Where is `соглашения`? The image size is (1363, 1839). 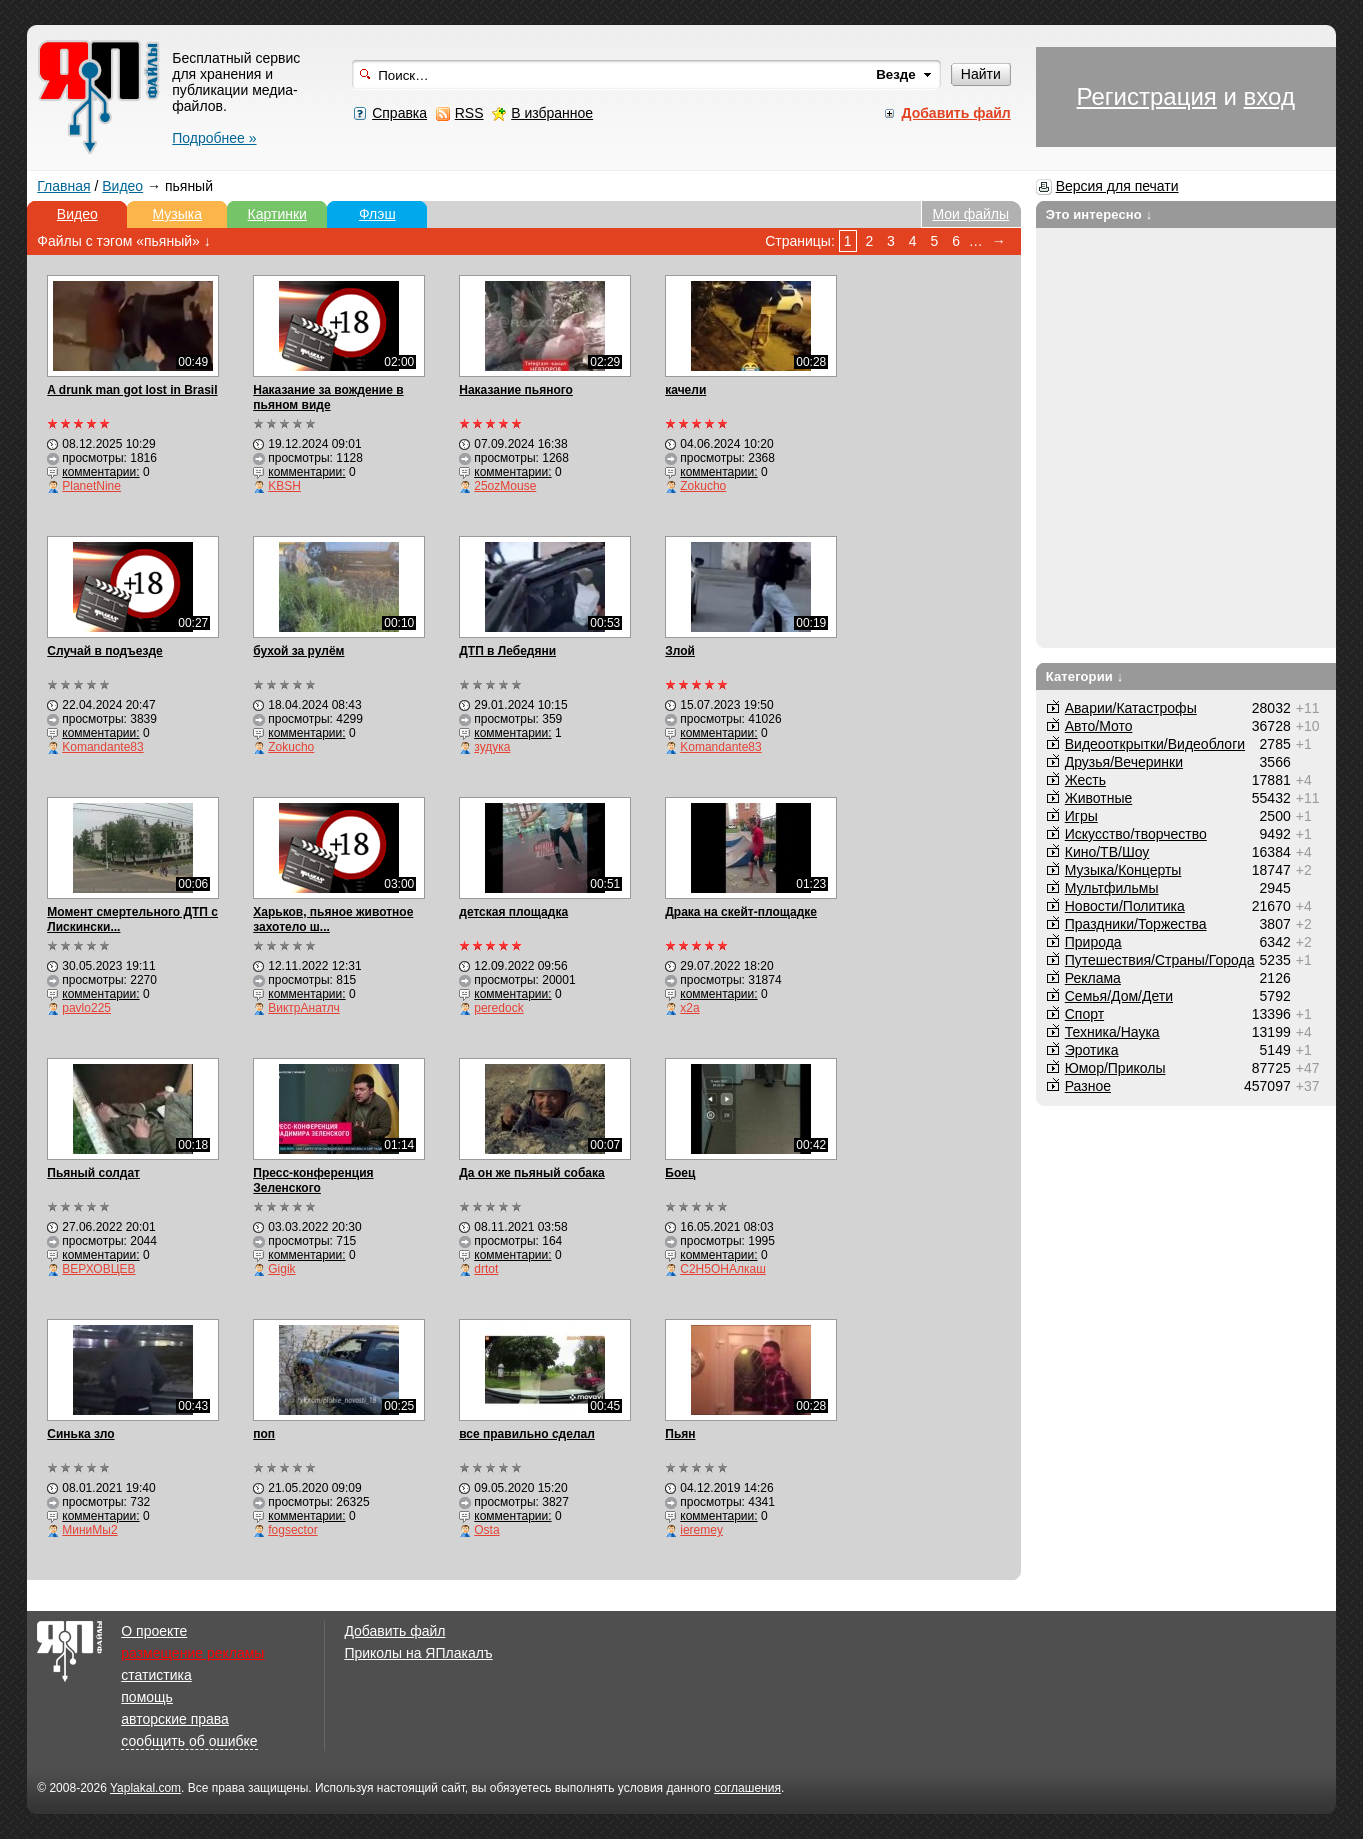 соглашения is located at coordinates (747, 1788).